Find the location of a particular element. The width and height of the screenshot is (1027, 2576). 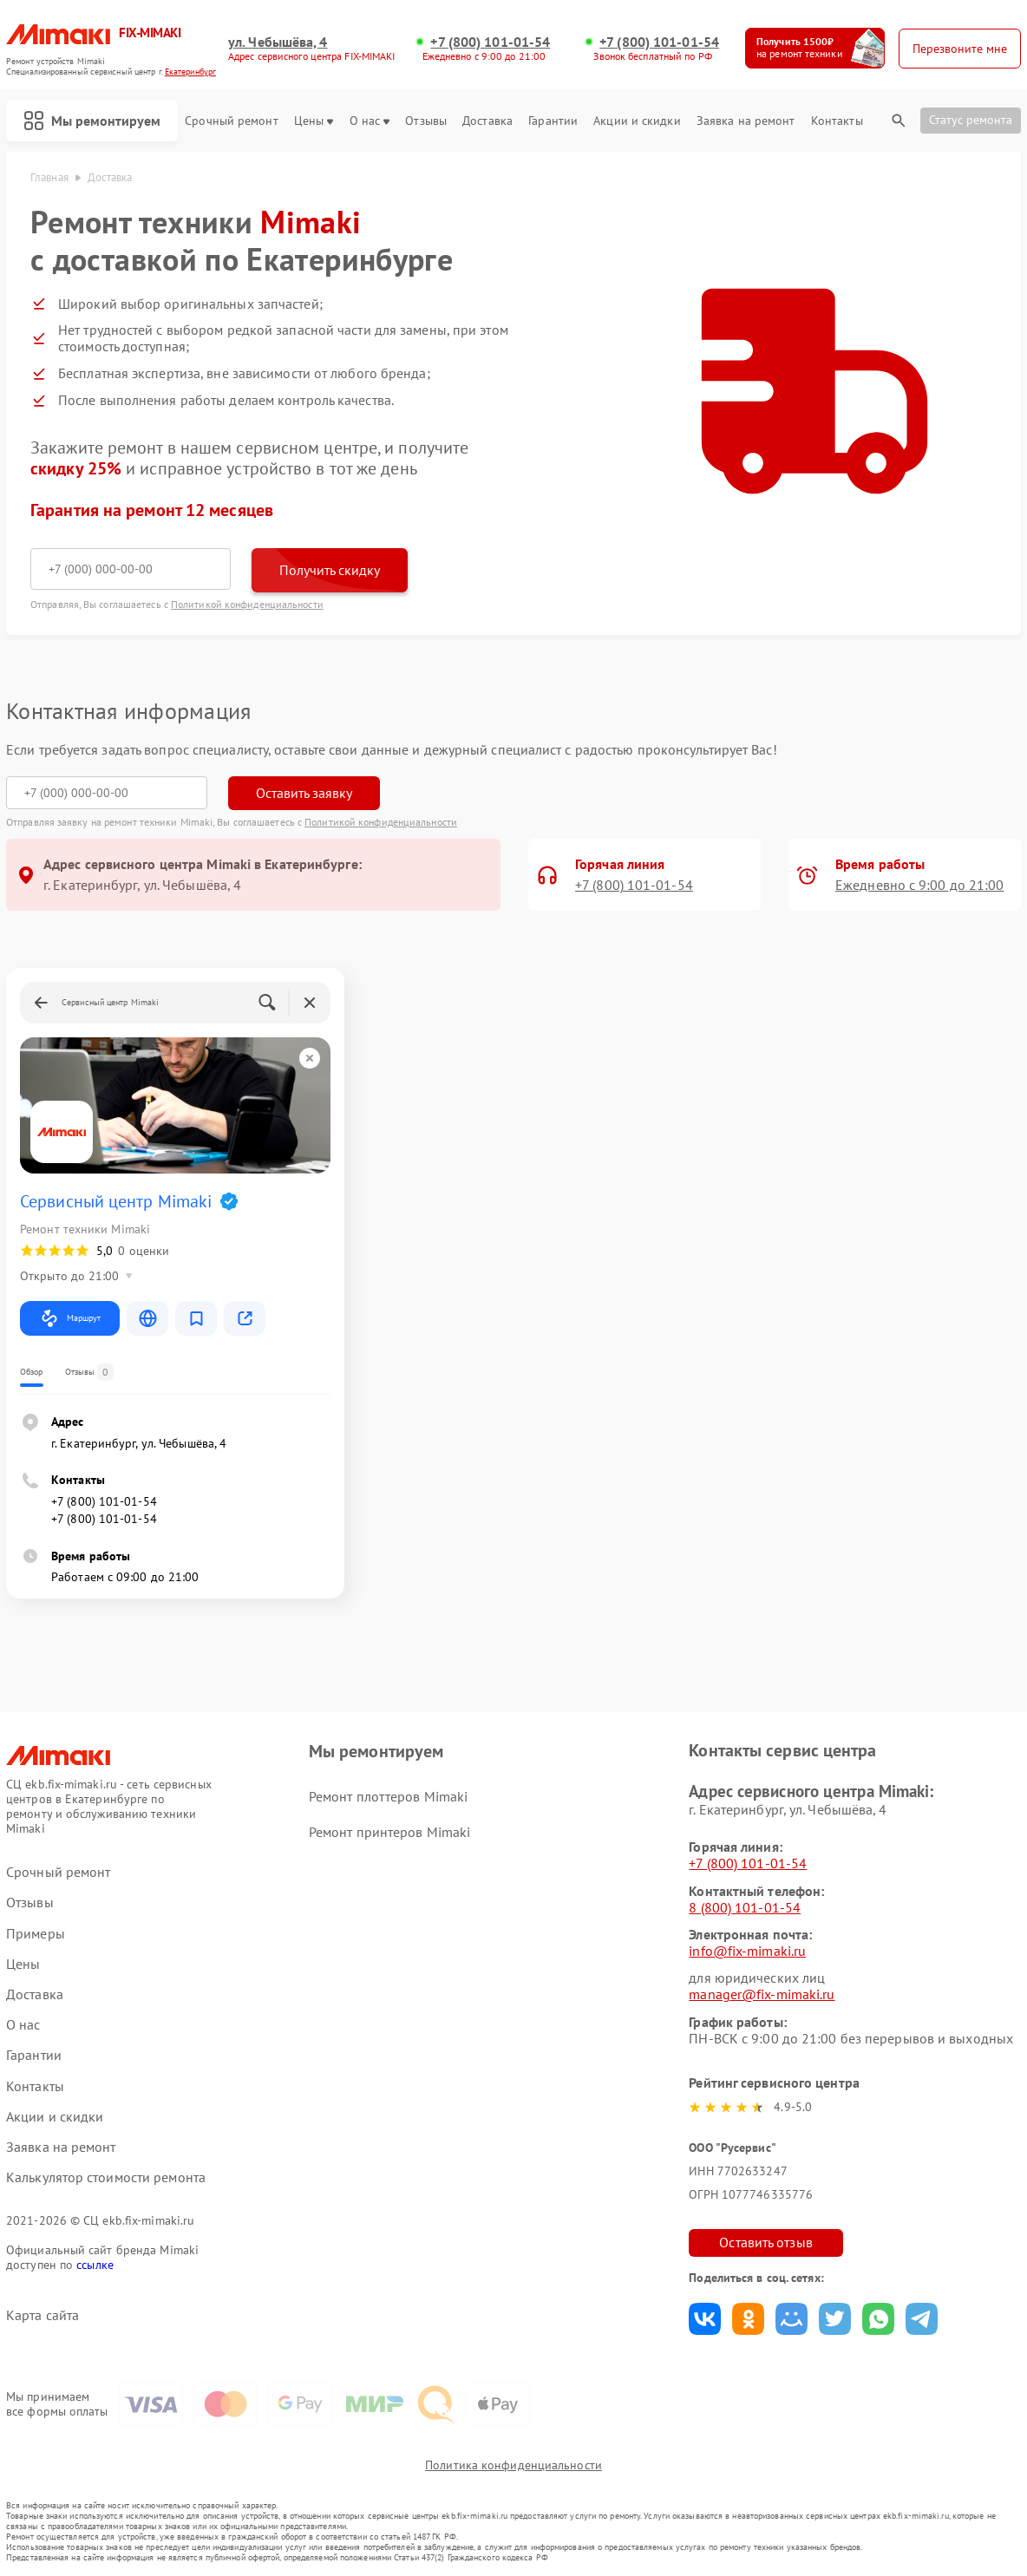

Цены is located at coordinates (313, 121).